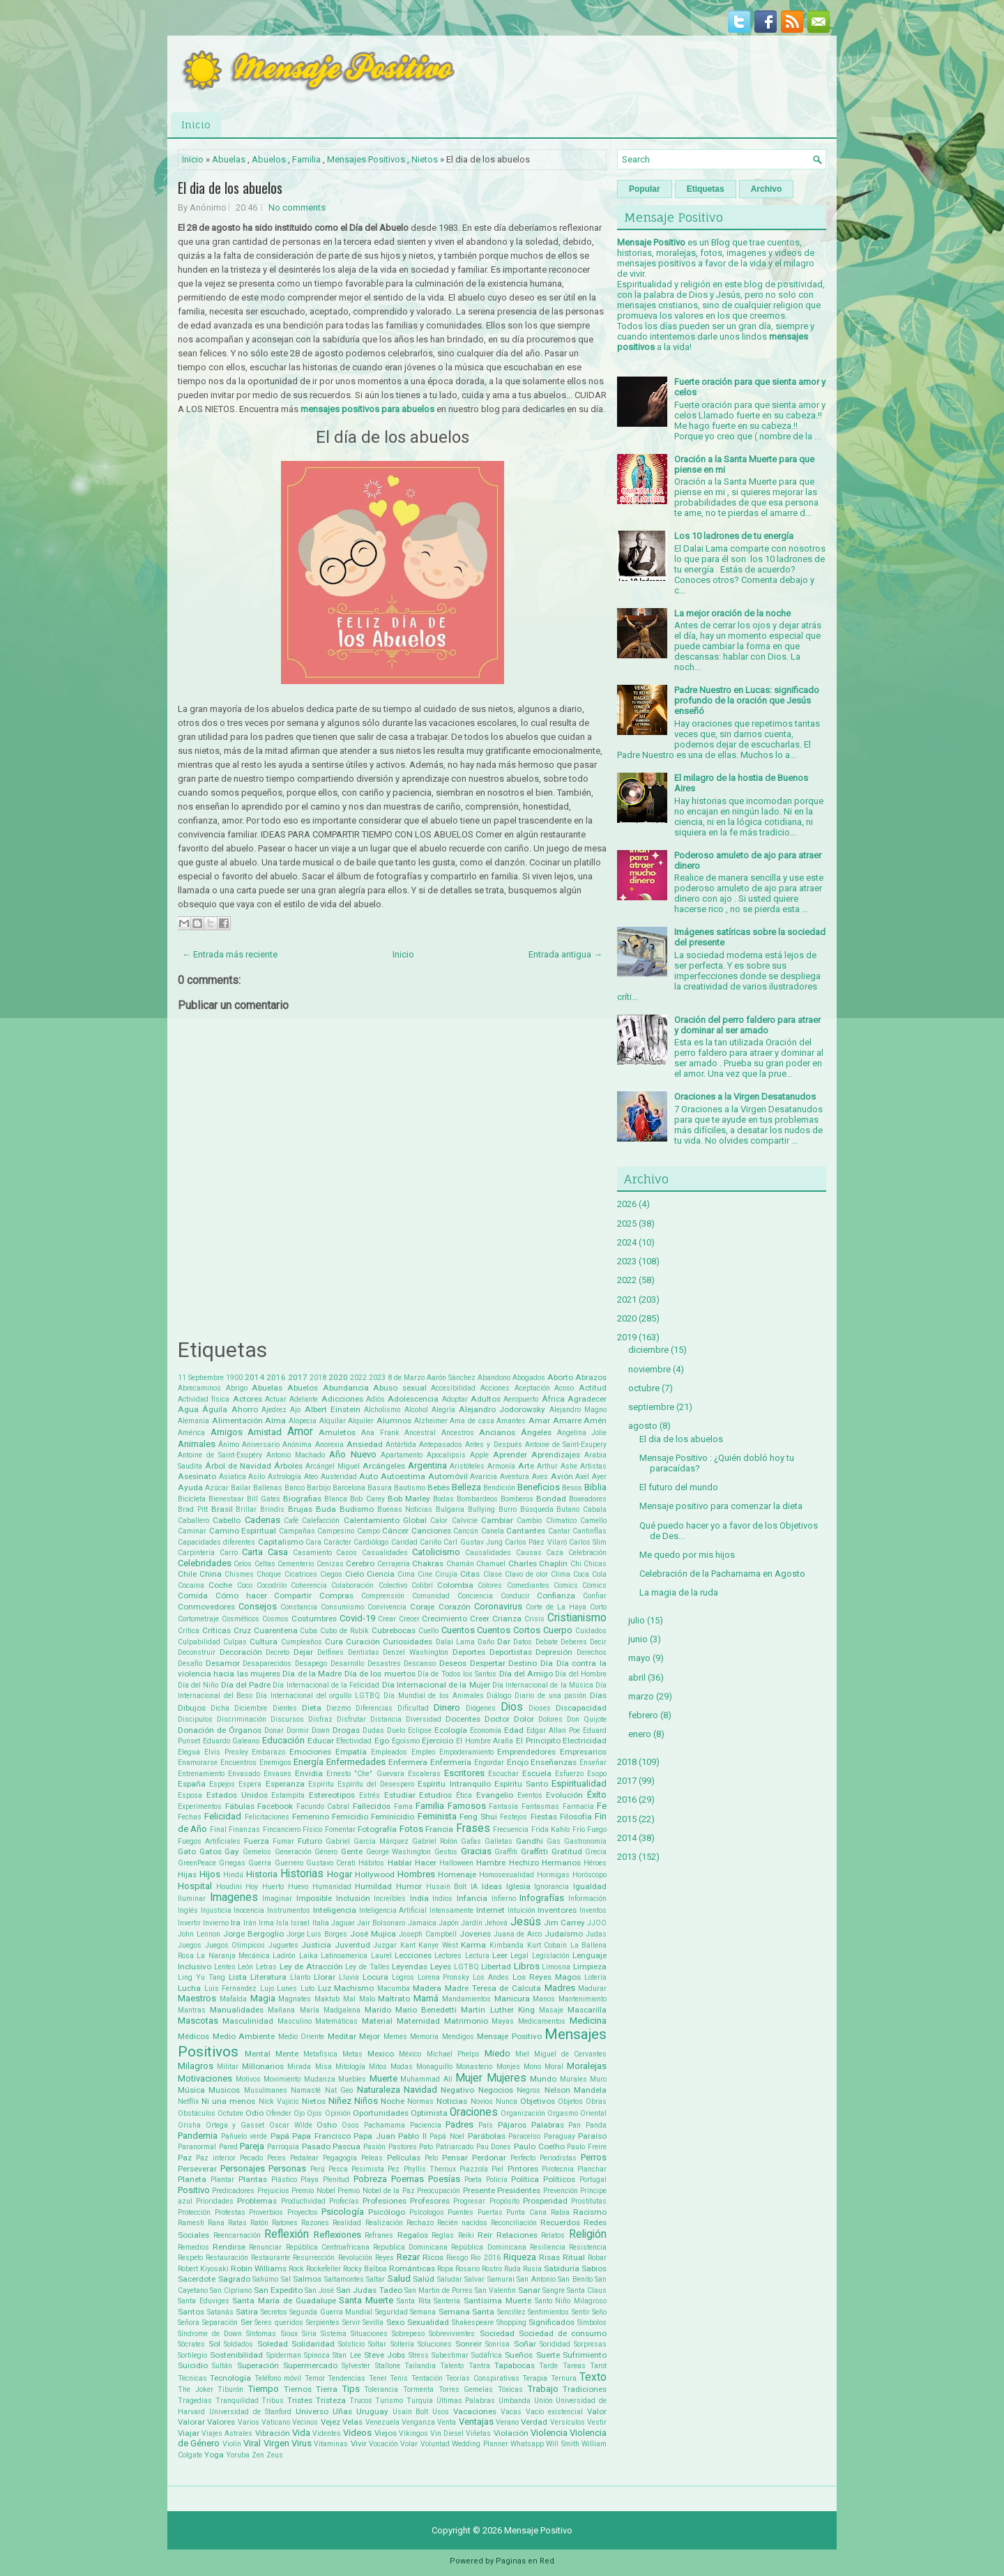 The width and height of the screenshot is (1004, 2576). What do you see at coordinates (192, 1784) in the screenshot?
I see `España` at bounding box center [192, 1784].